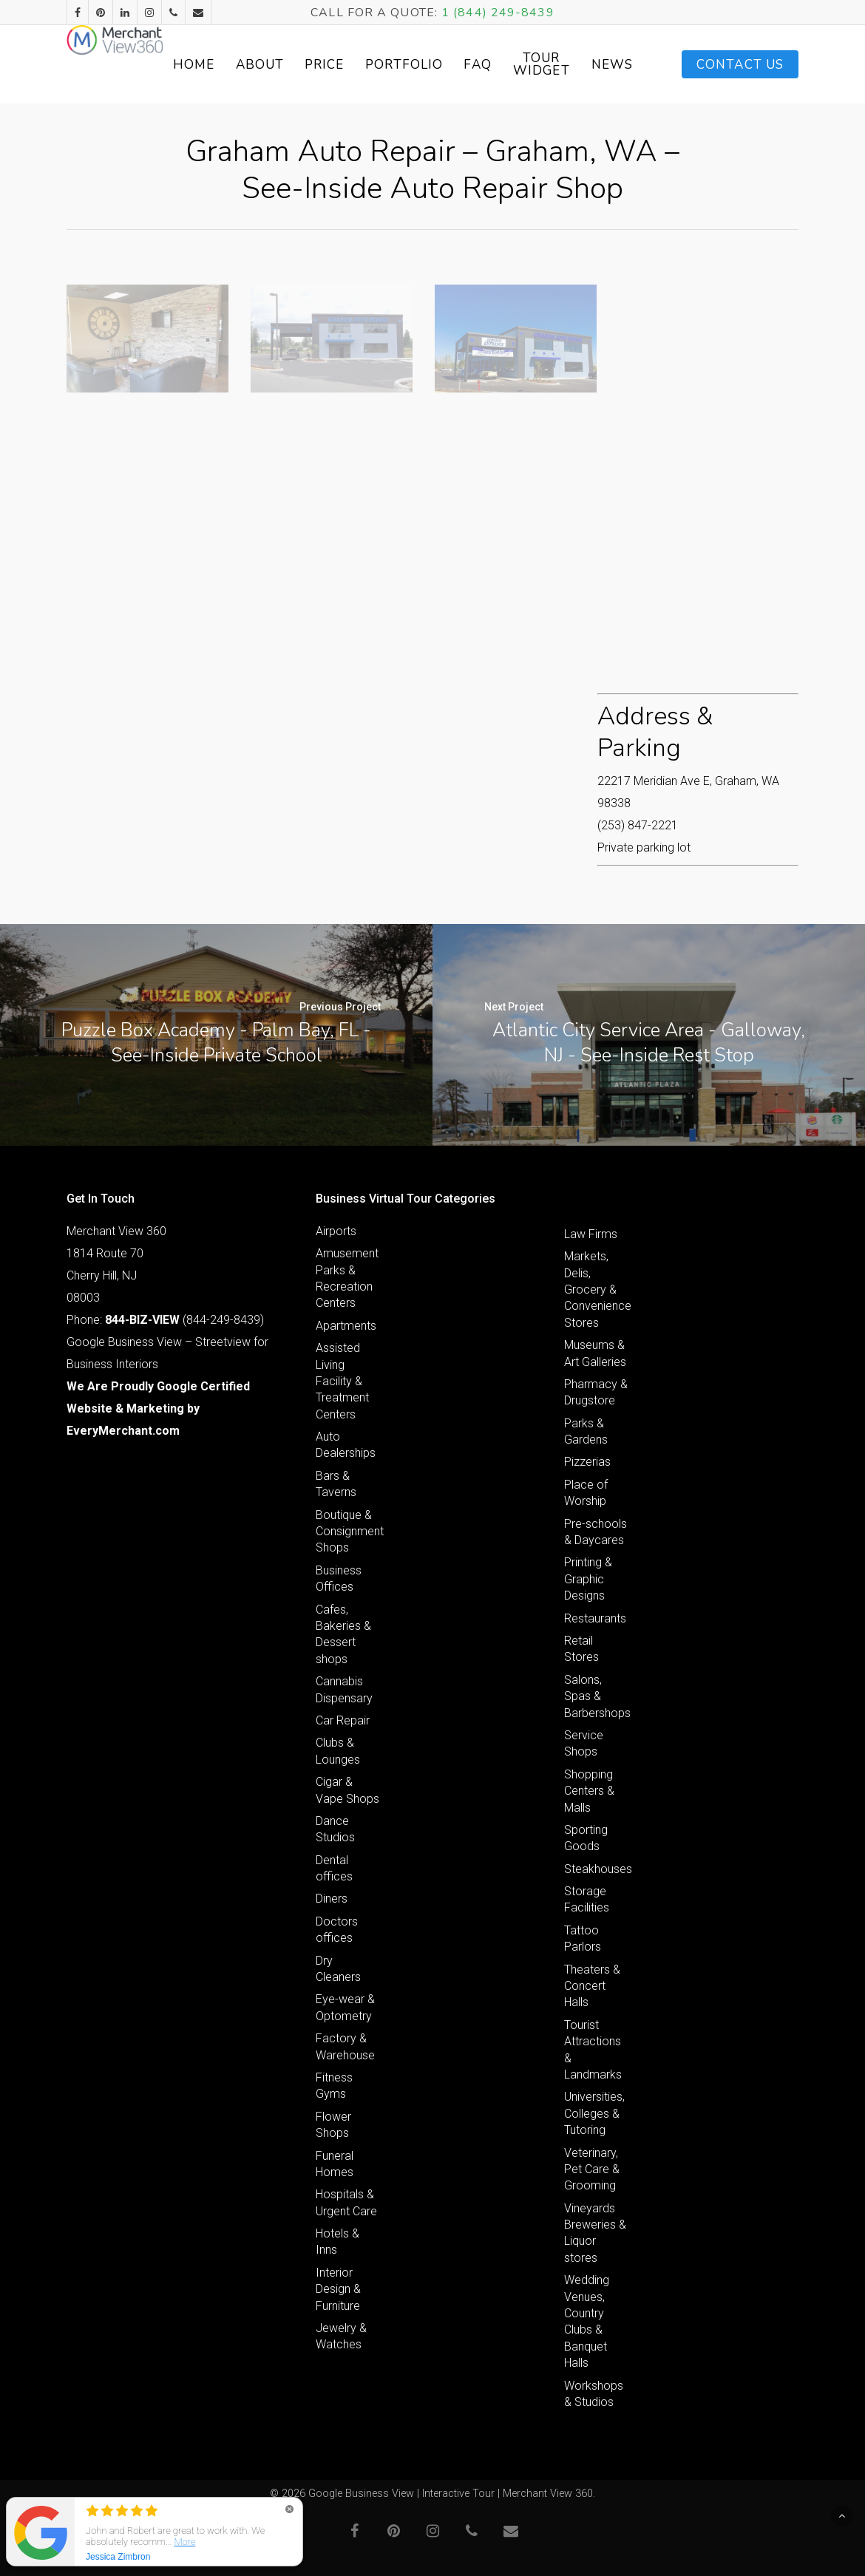 This screenshot has height=2576, width=865. I want to click on Dental offices, so click(334, 1868).